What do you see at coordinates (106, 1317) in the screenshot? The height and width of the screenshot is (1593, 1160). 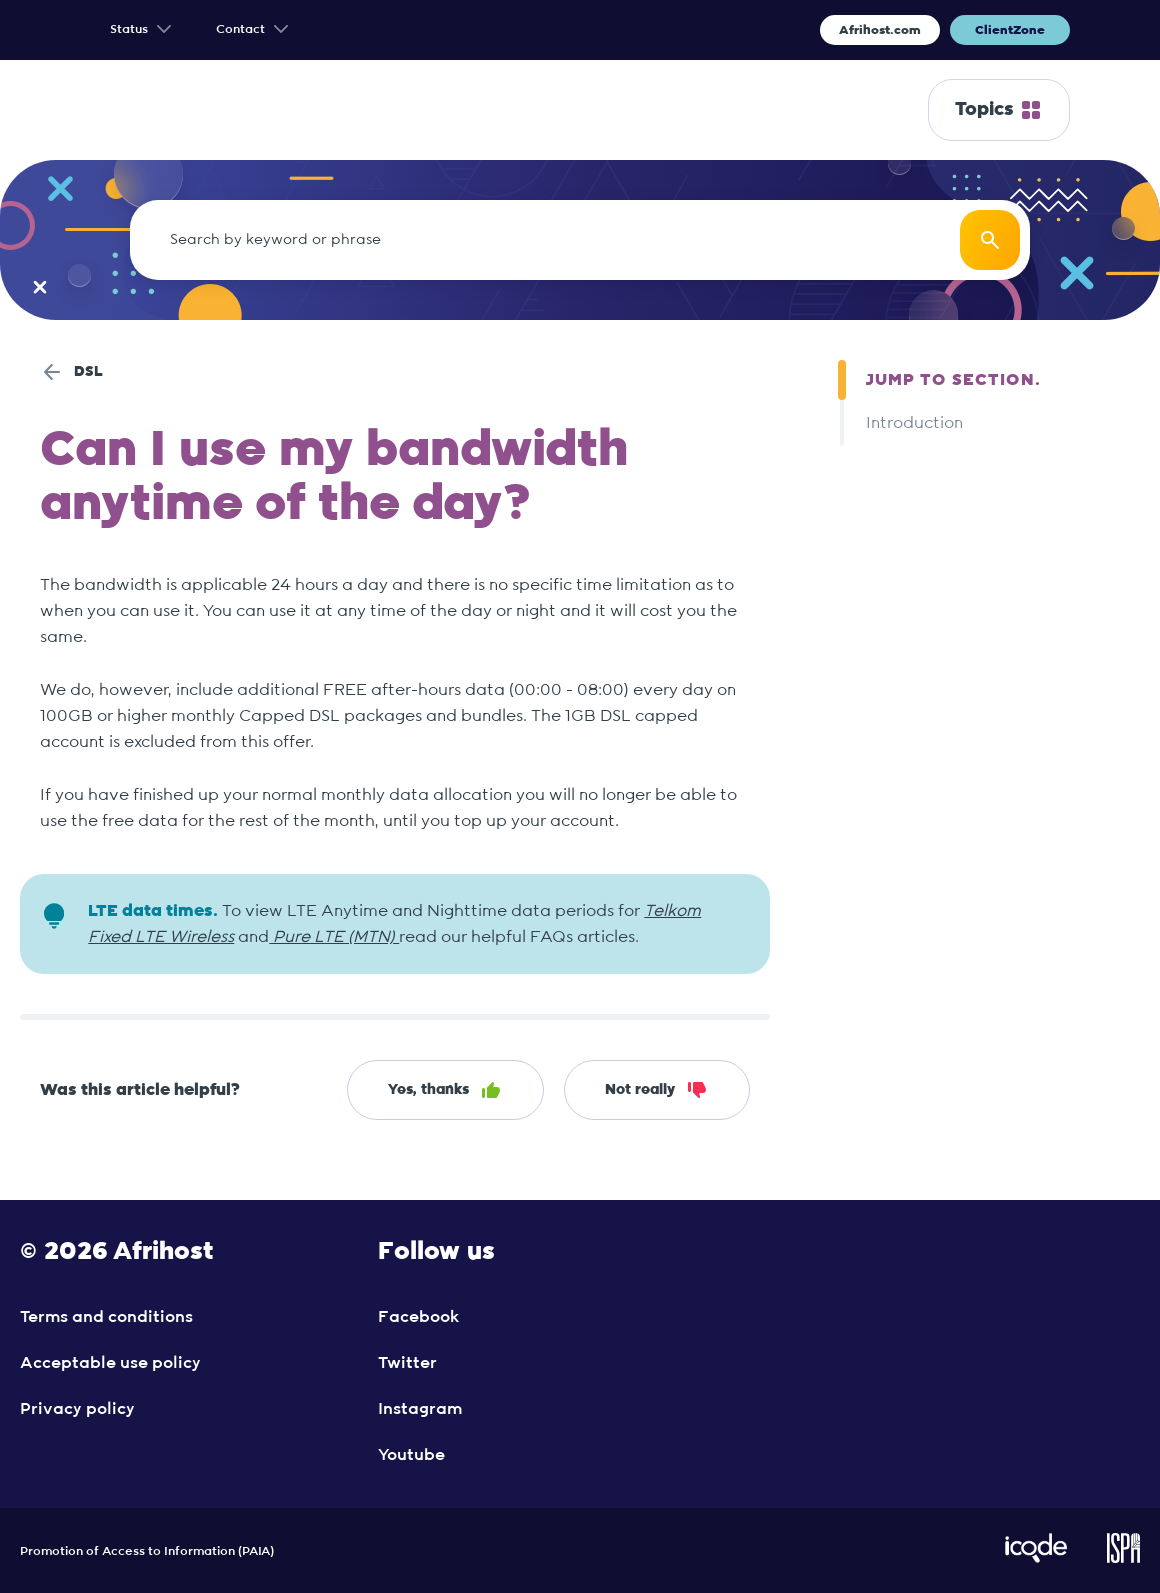 I see `Terms and conditions` at bounding box center [106, 1317].